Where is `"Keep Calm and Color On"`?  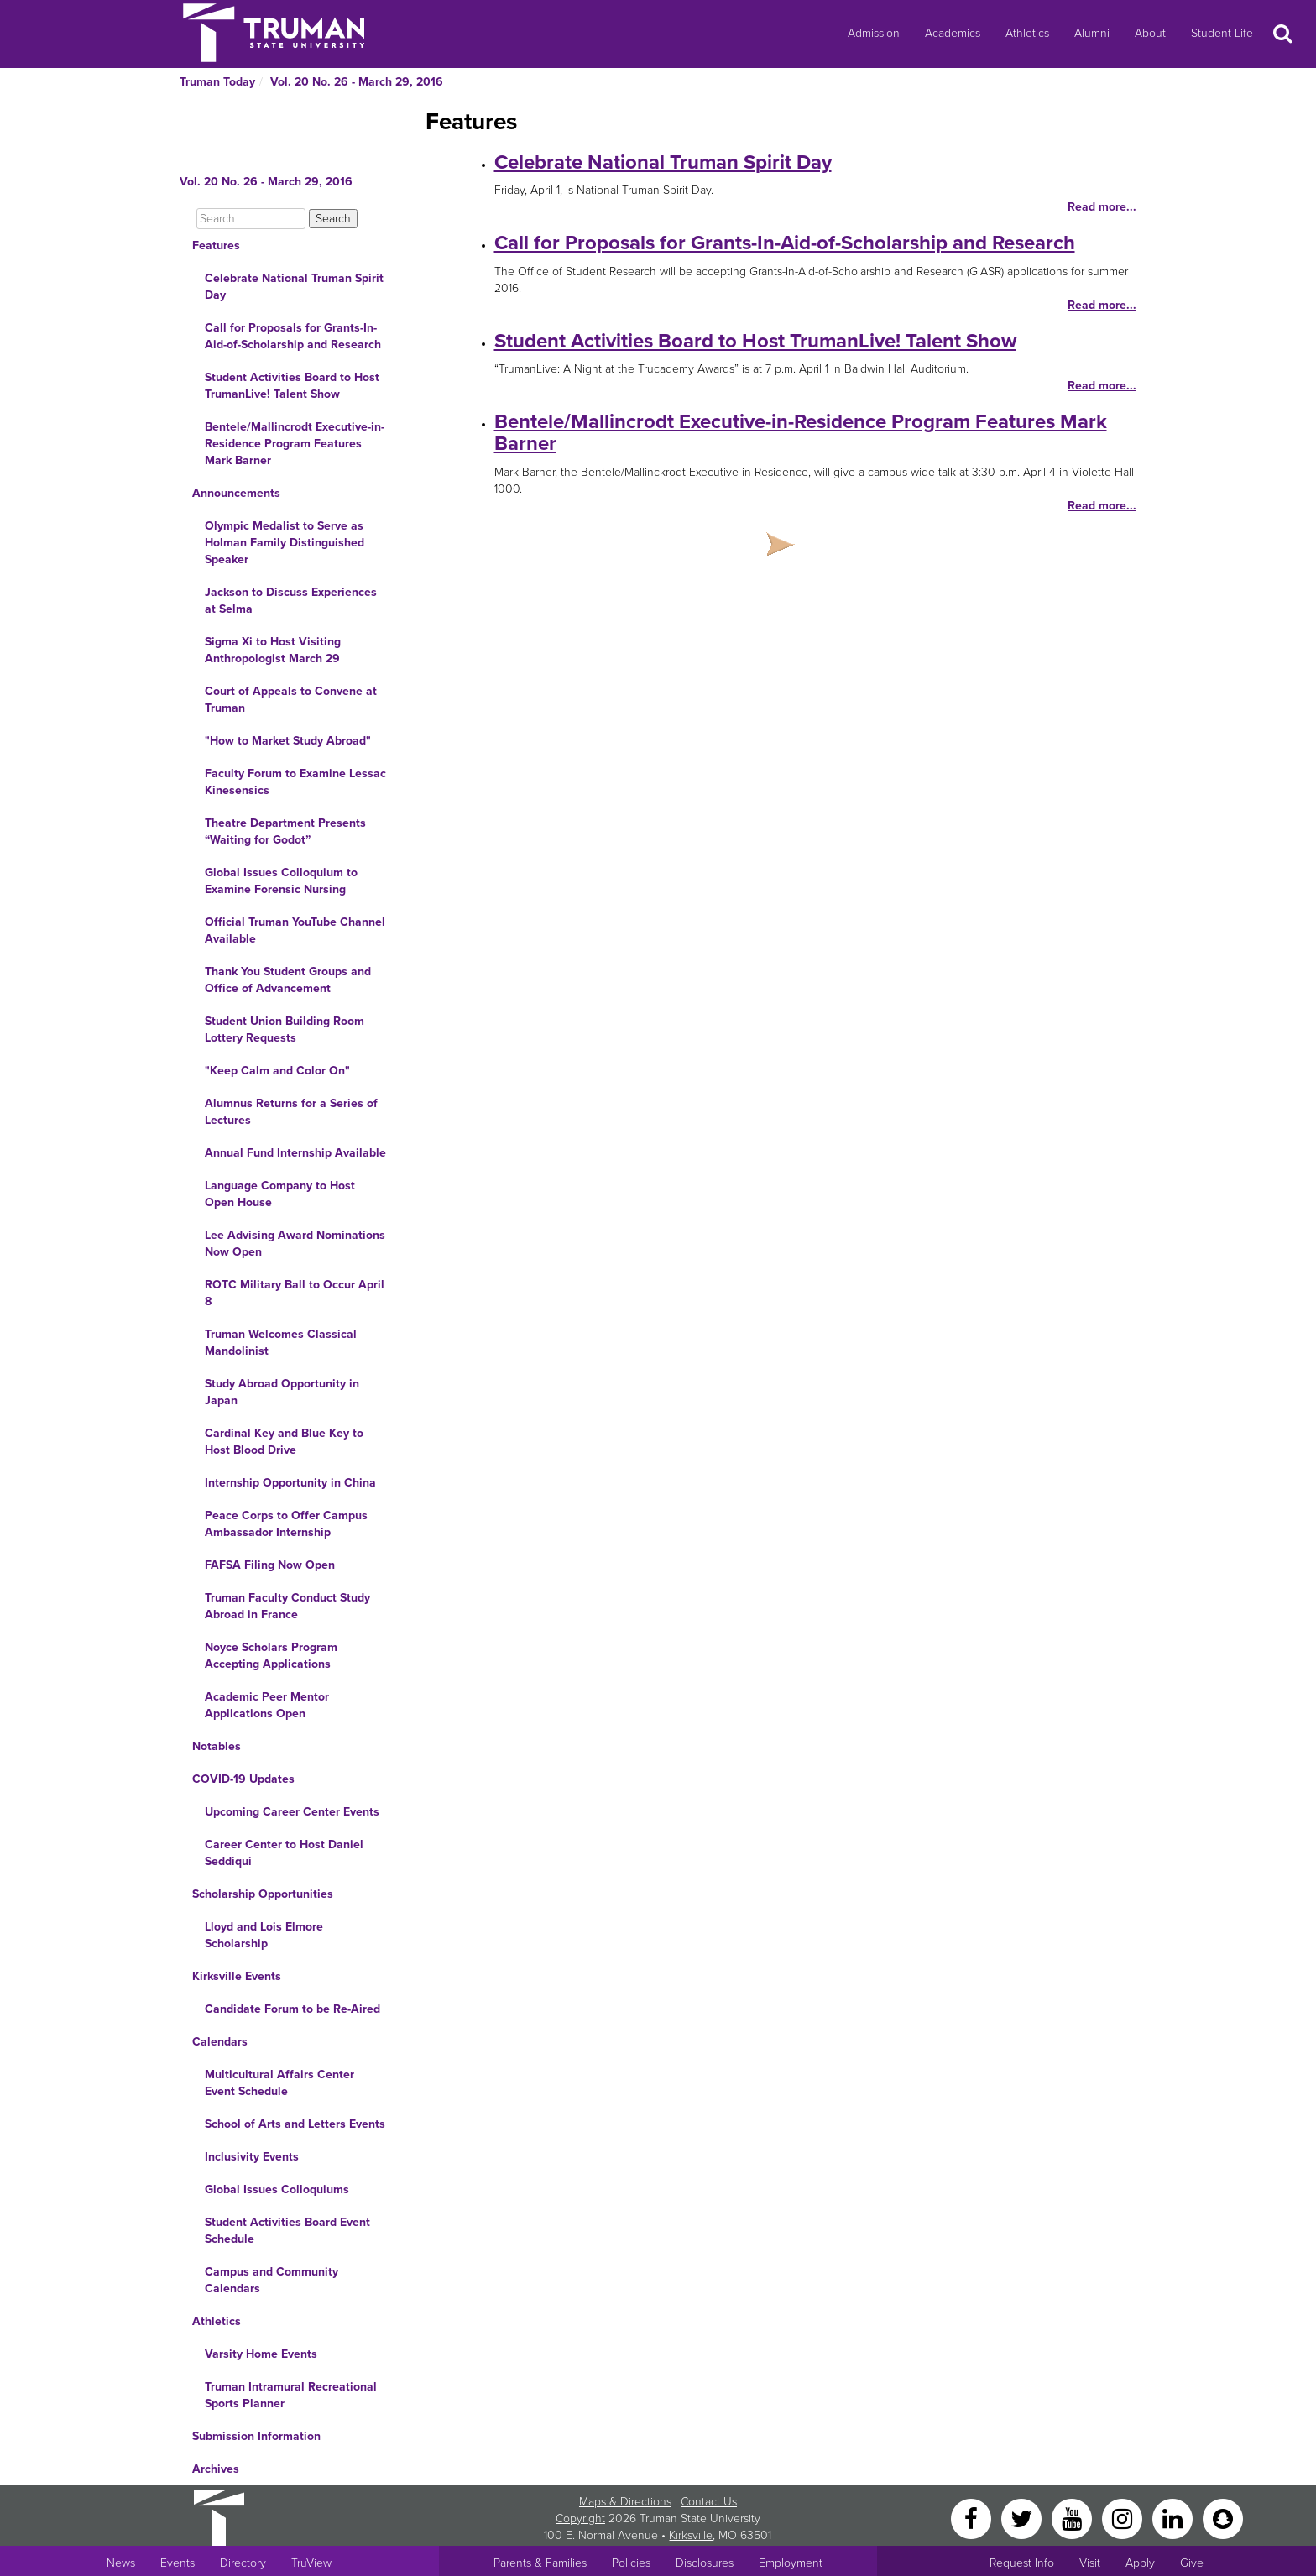
"Keep Calm and Color On" is located at coordinates (277, 1070).